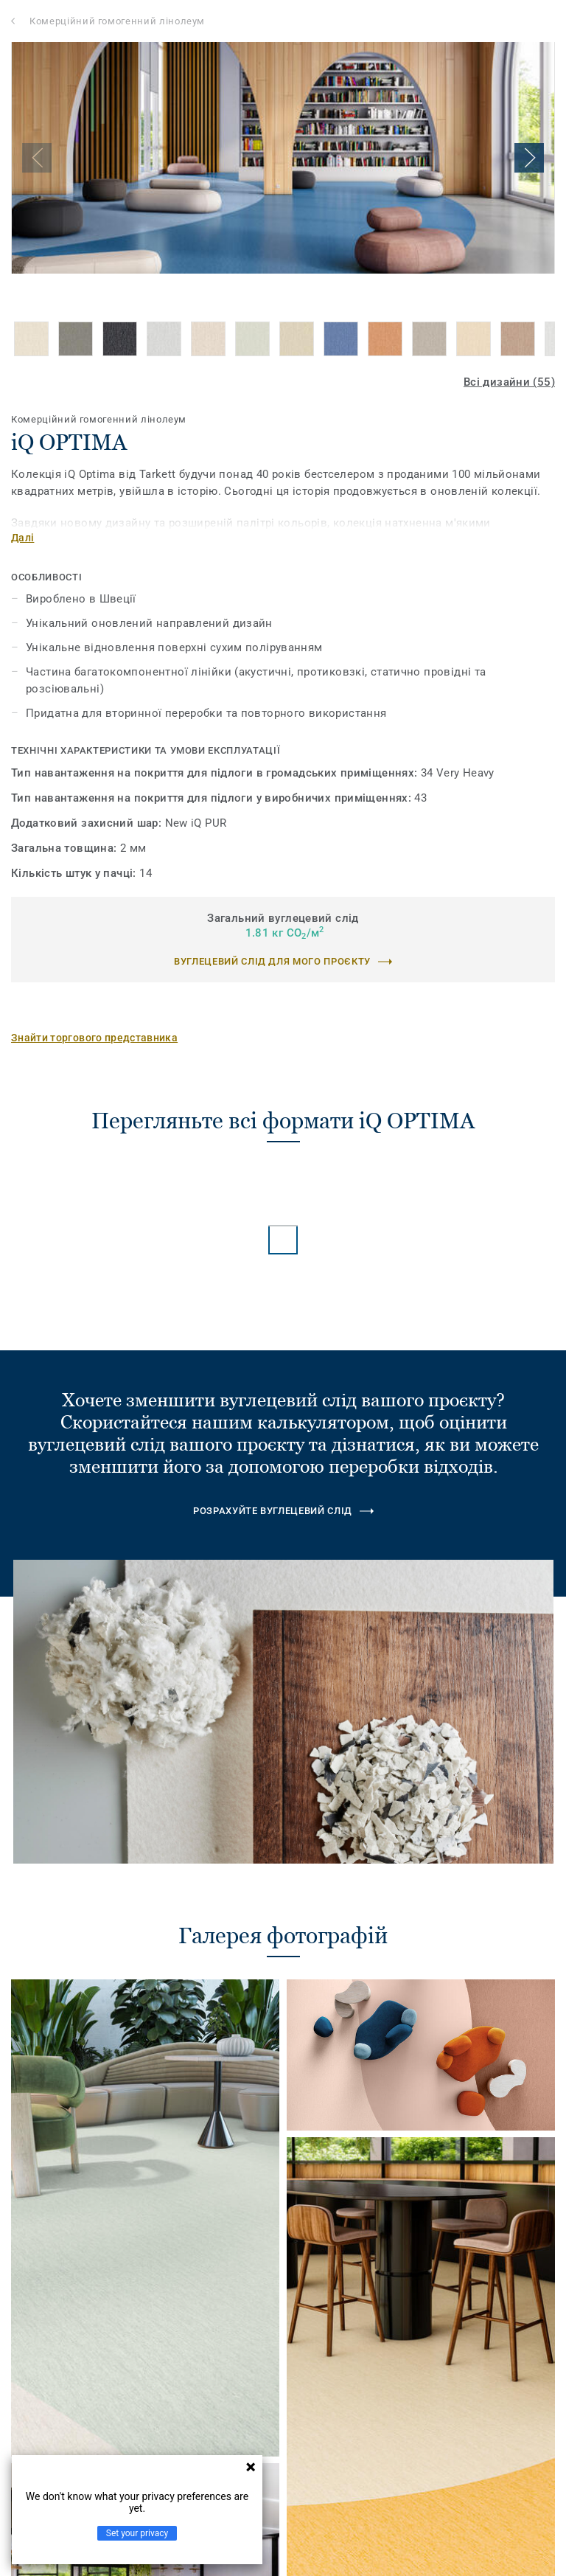 The image size is (566, 2576). What do you see at coordinates (117, 21) in the screenshot?
I see `Комерційний гомогенний лінолеум` at bounding box center [117, 21].